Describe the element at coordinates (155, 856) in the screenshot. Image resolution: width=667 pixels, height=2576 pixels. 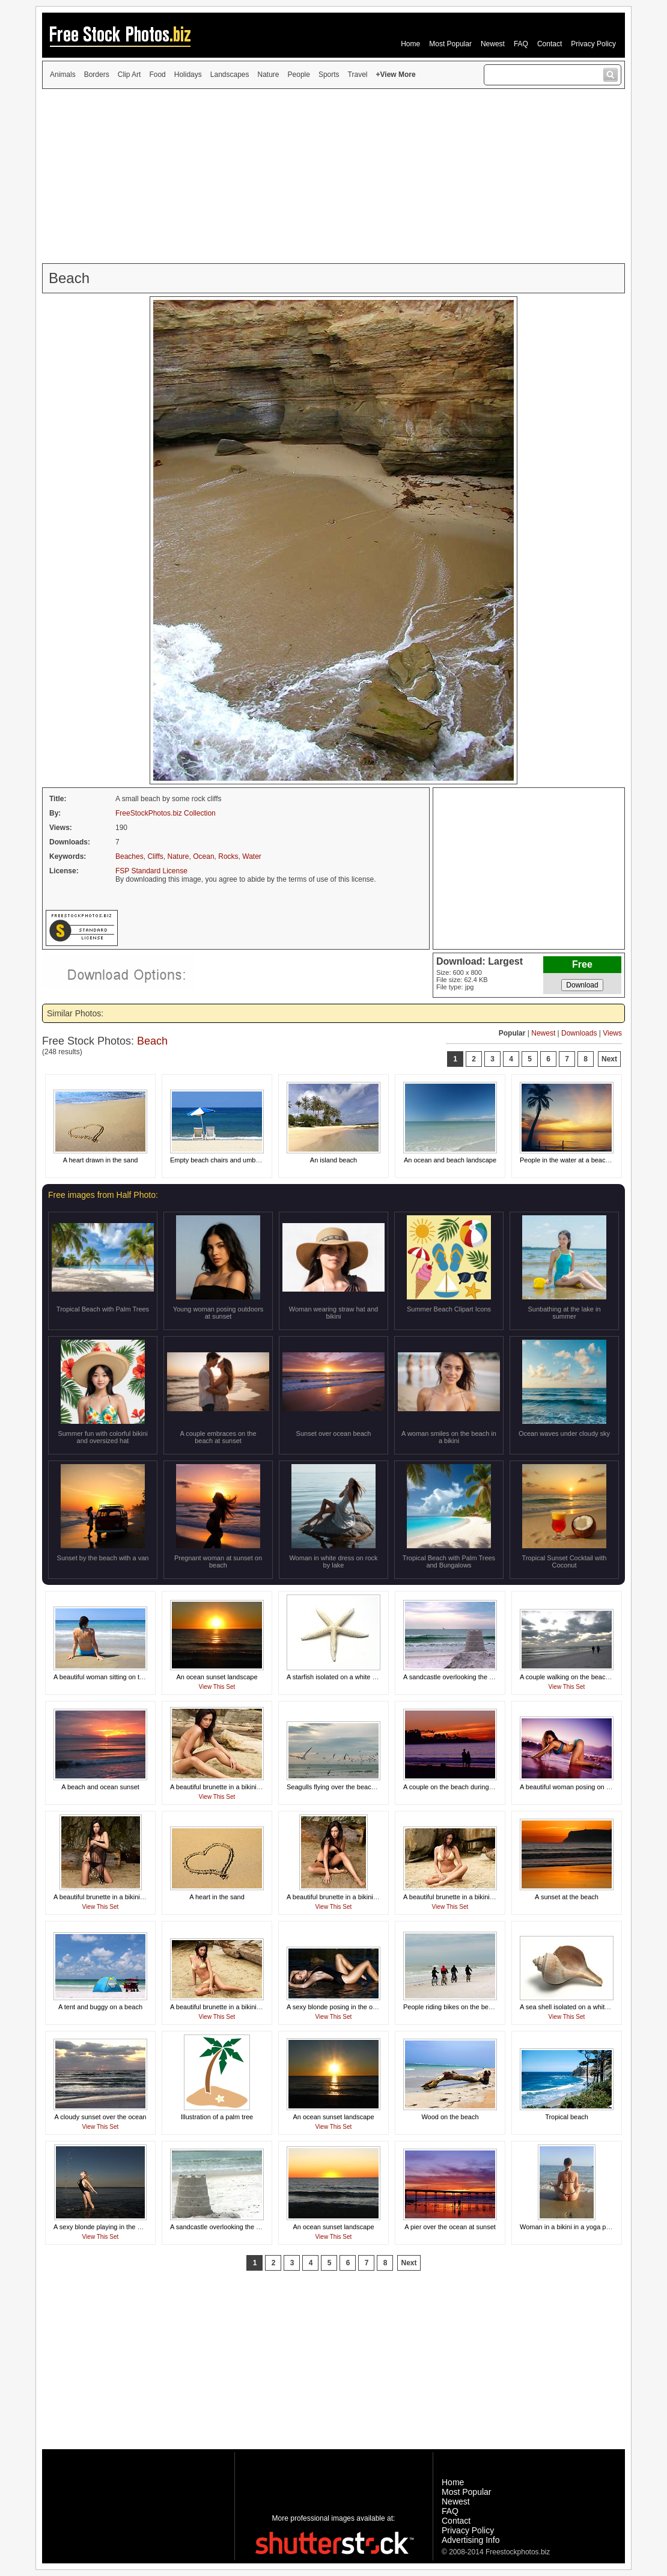
I see `Cliffs` at that location.